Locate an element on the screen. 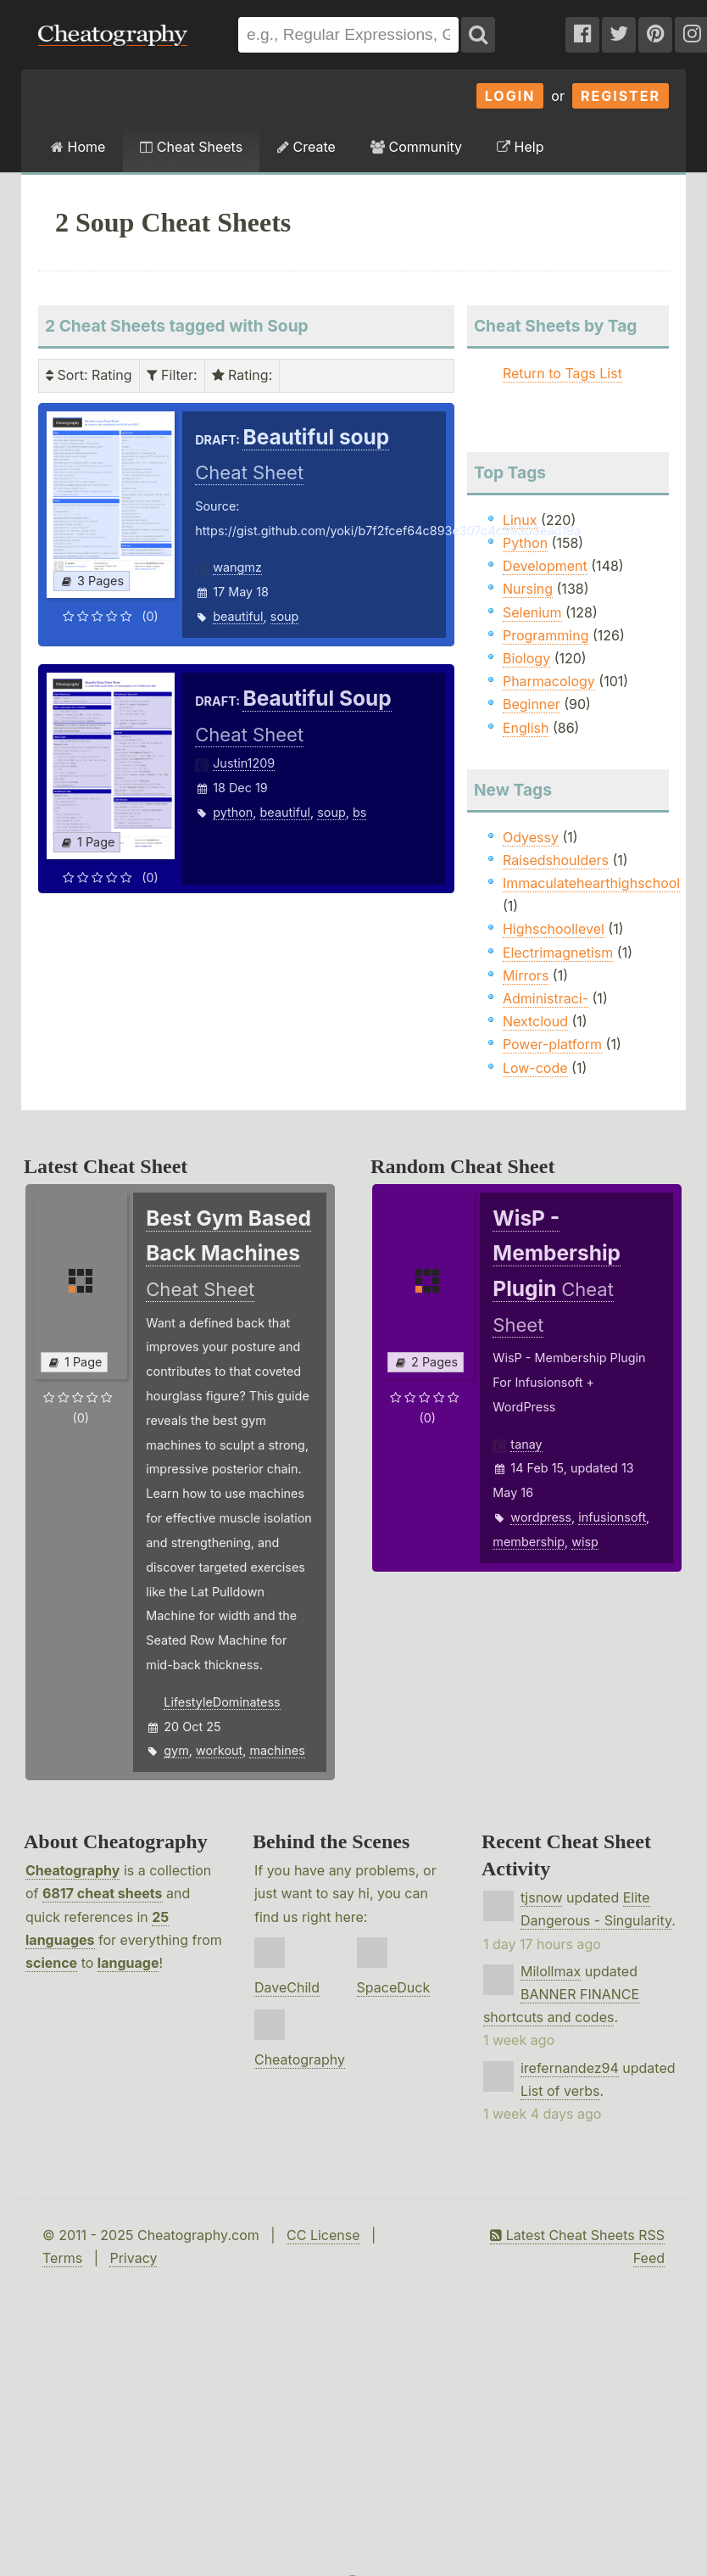  Selenium is located at coordinates (532, 612).